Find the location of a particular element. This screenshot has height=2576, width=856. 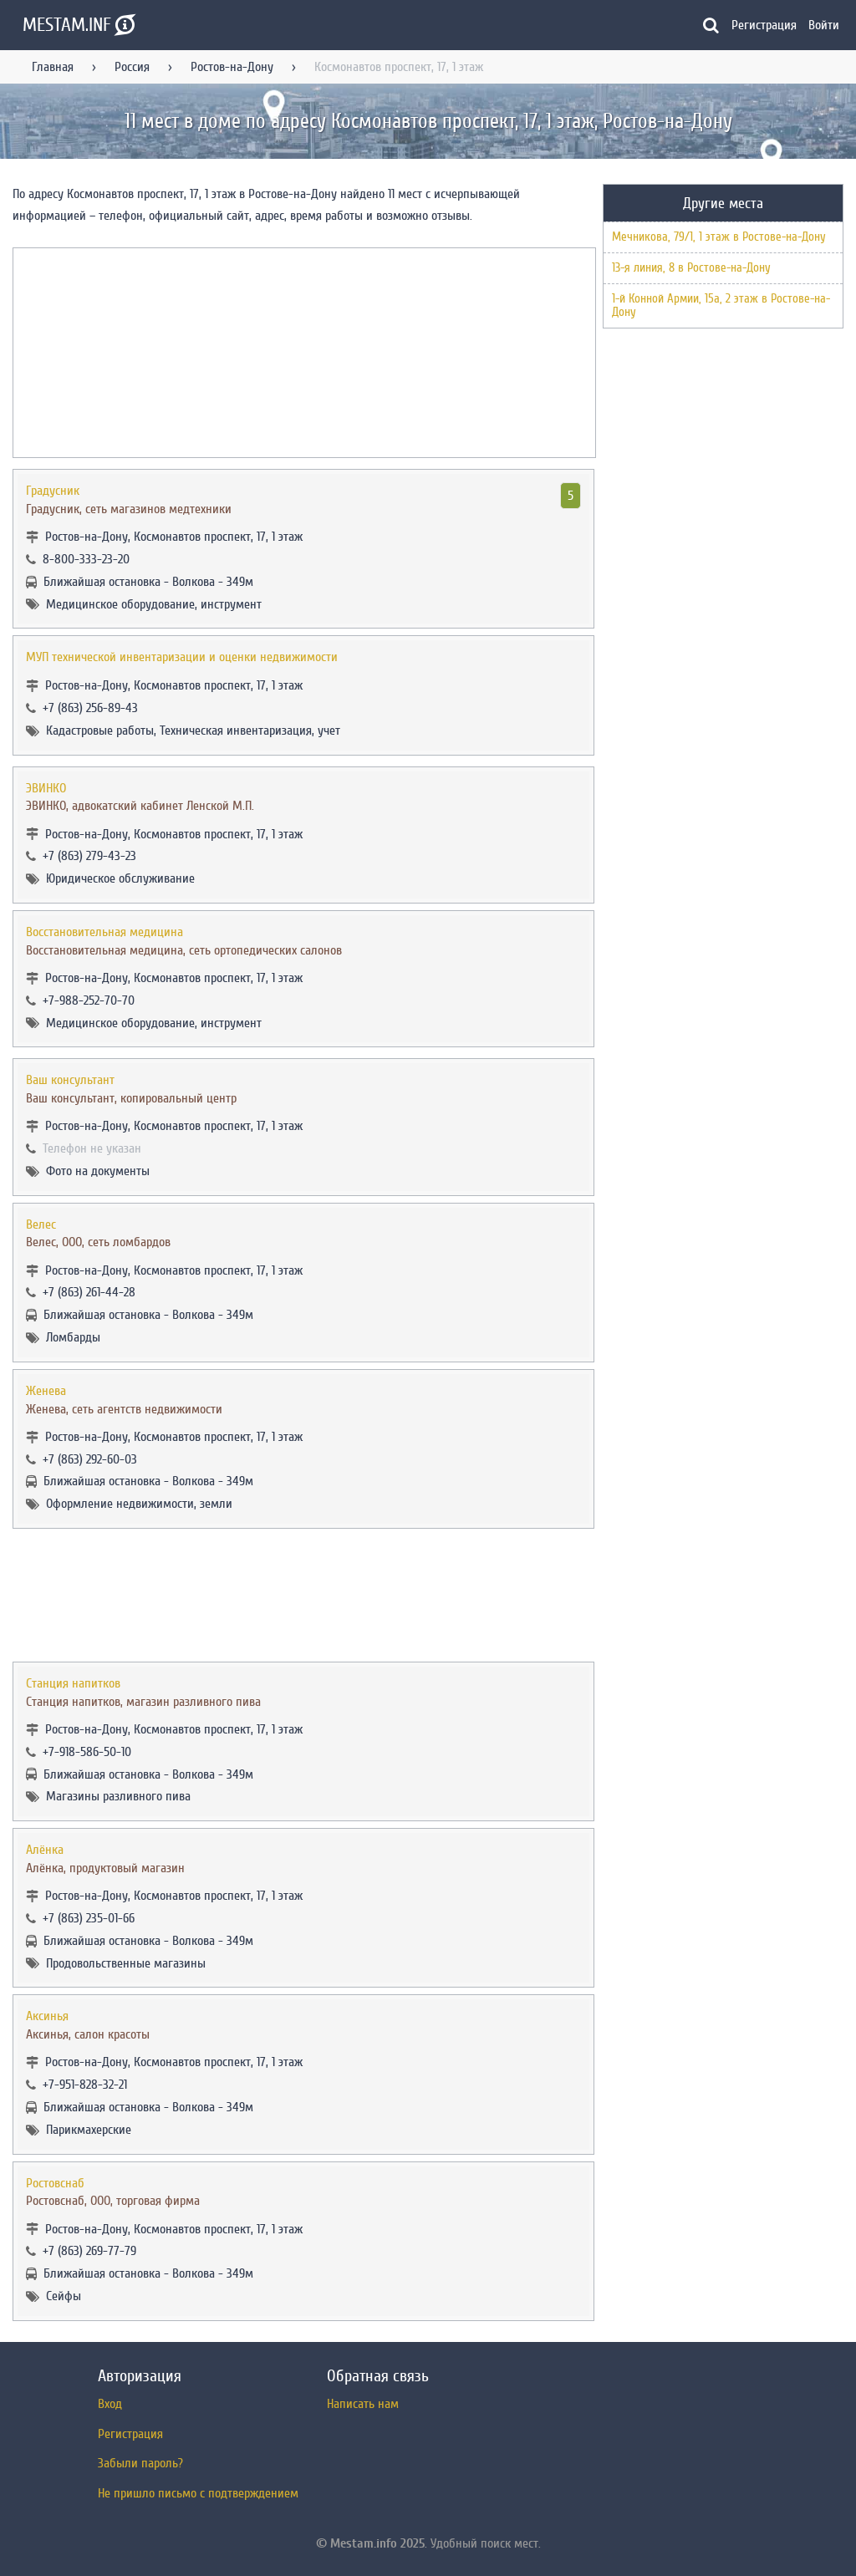

Россия is located at coordinates (132, 66).